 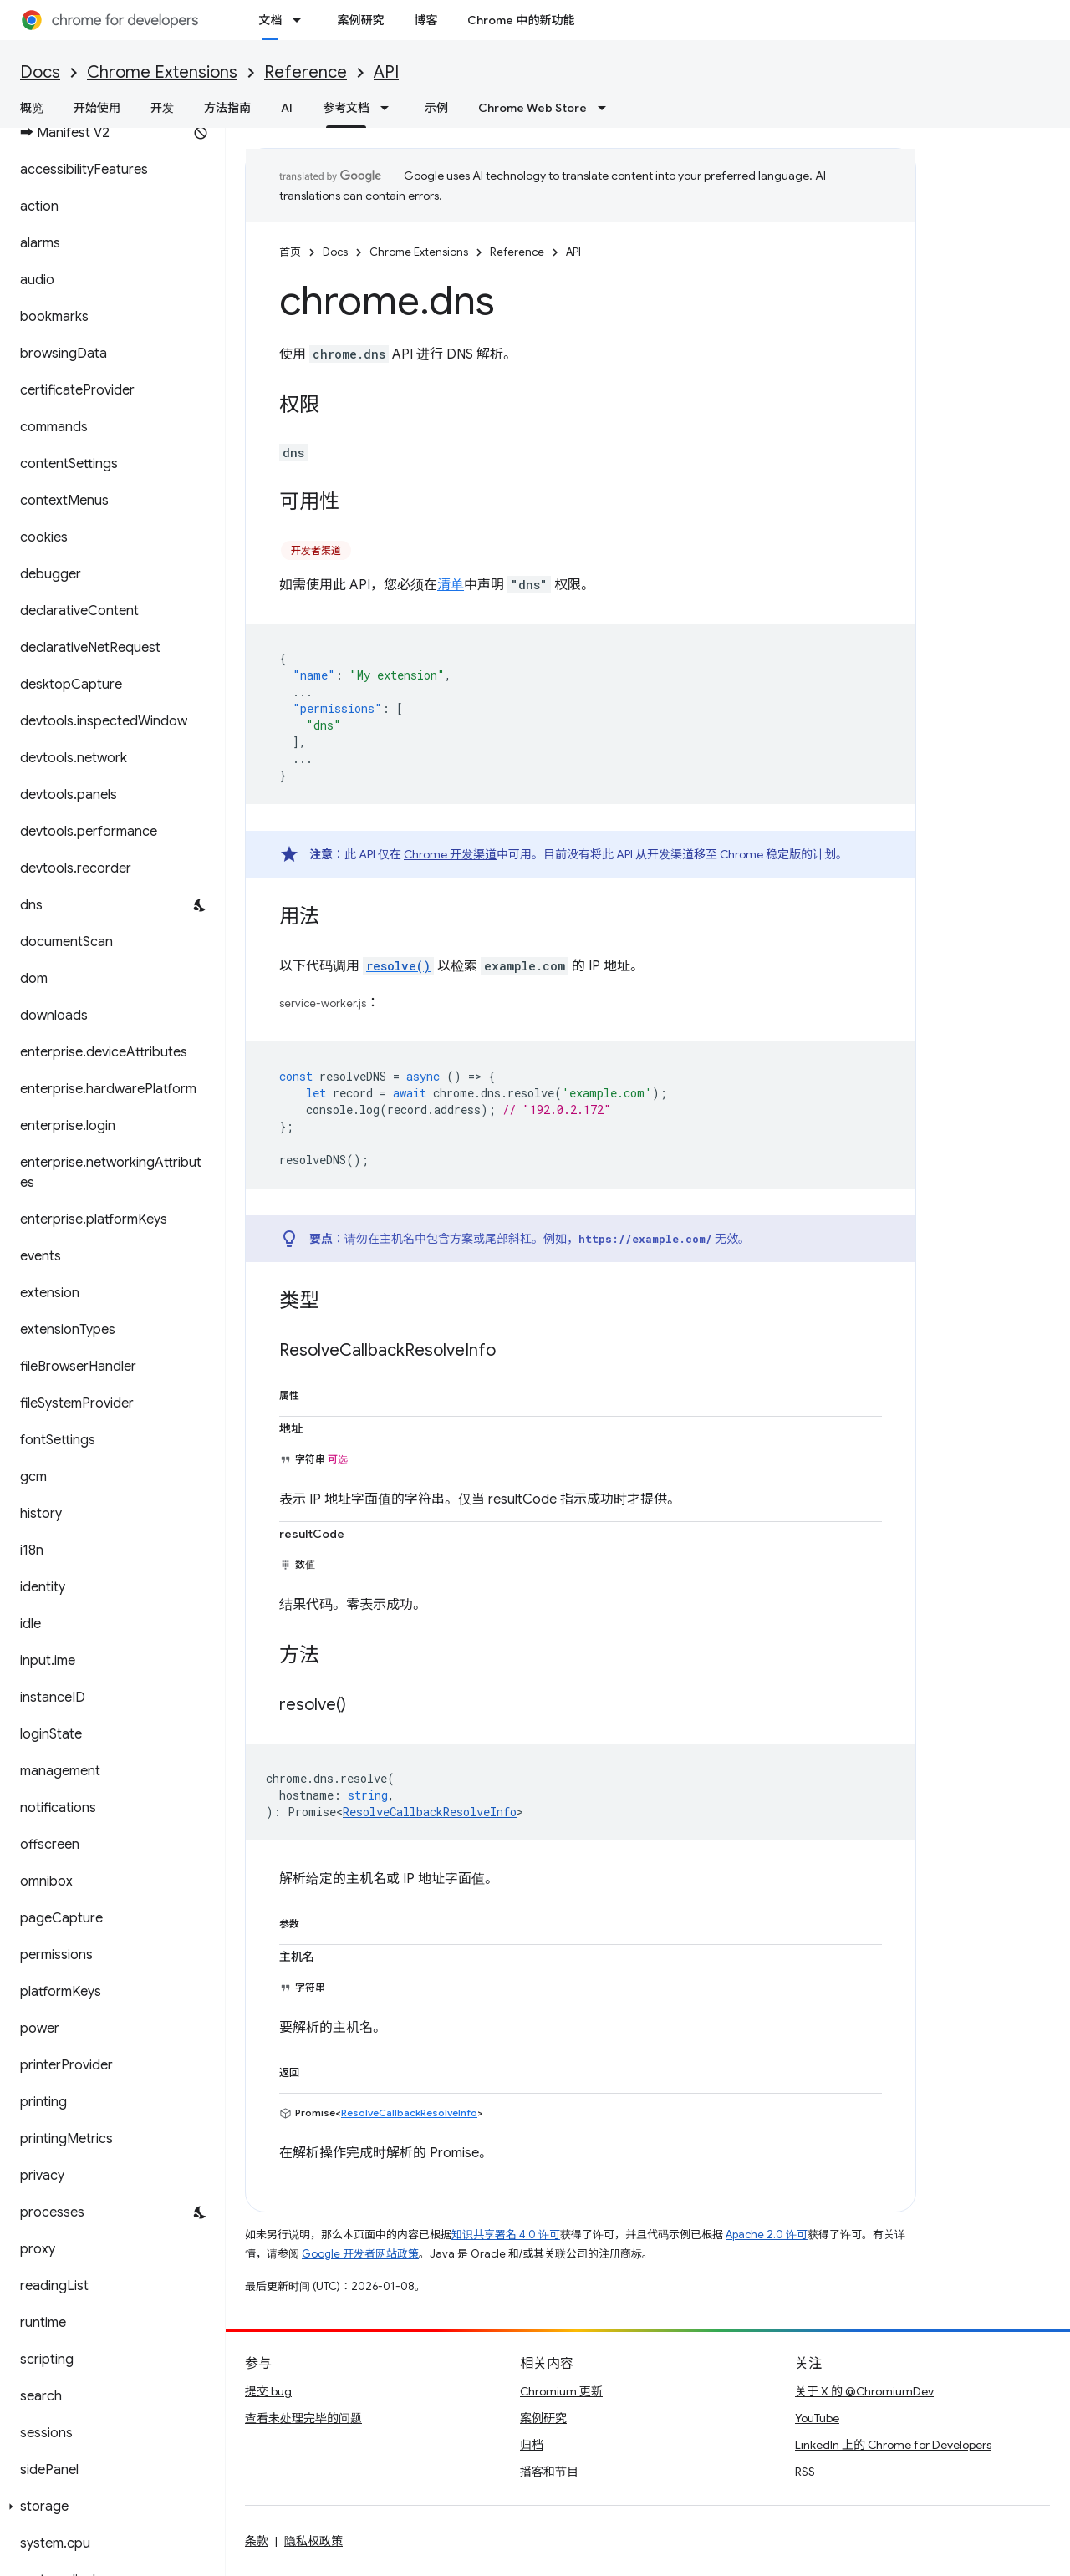 I want to click on 归档, so click(x=531, y=2444).